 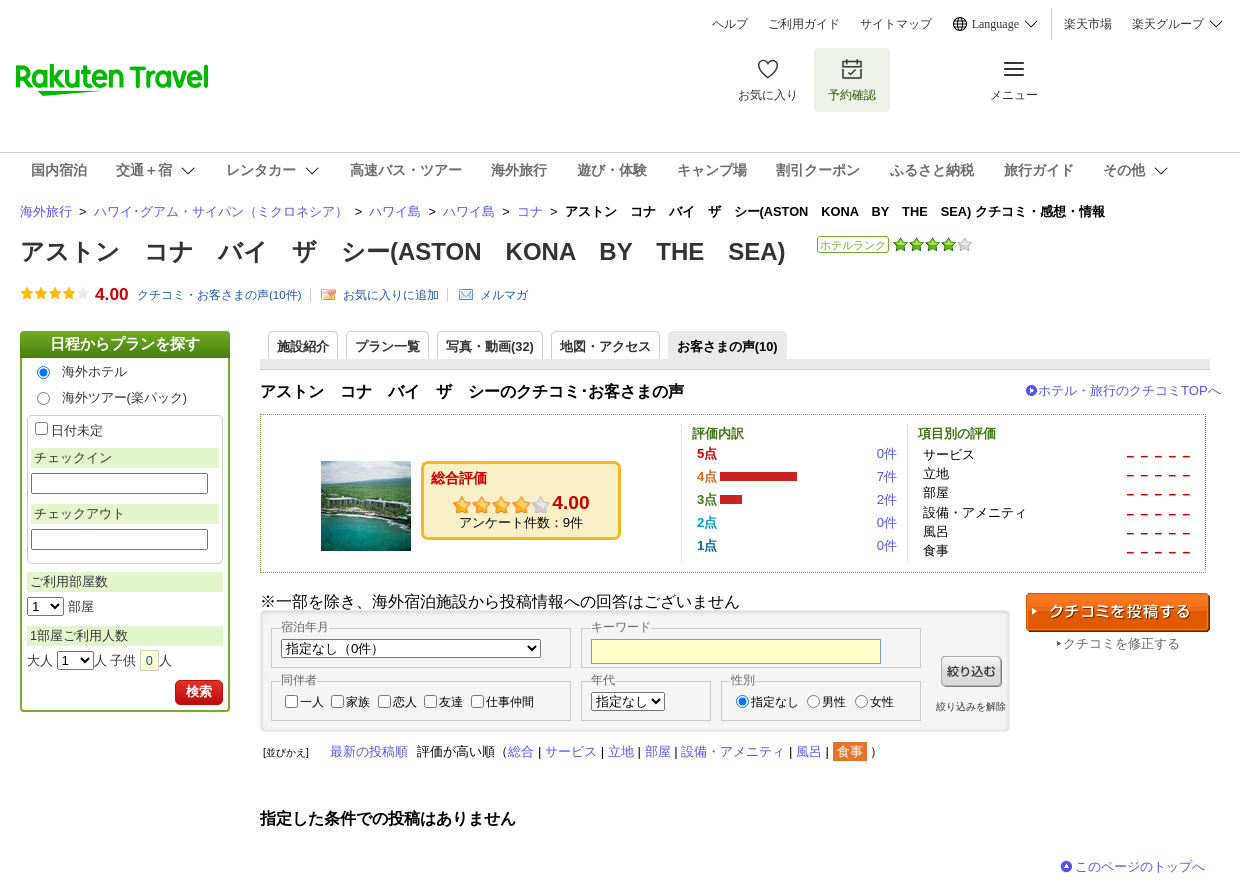 I want to click on 2件, so click(x=887, y=499).